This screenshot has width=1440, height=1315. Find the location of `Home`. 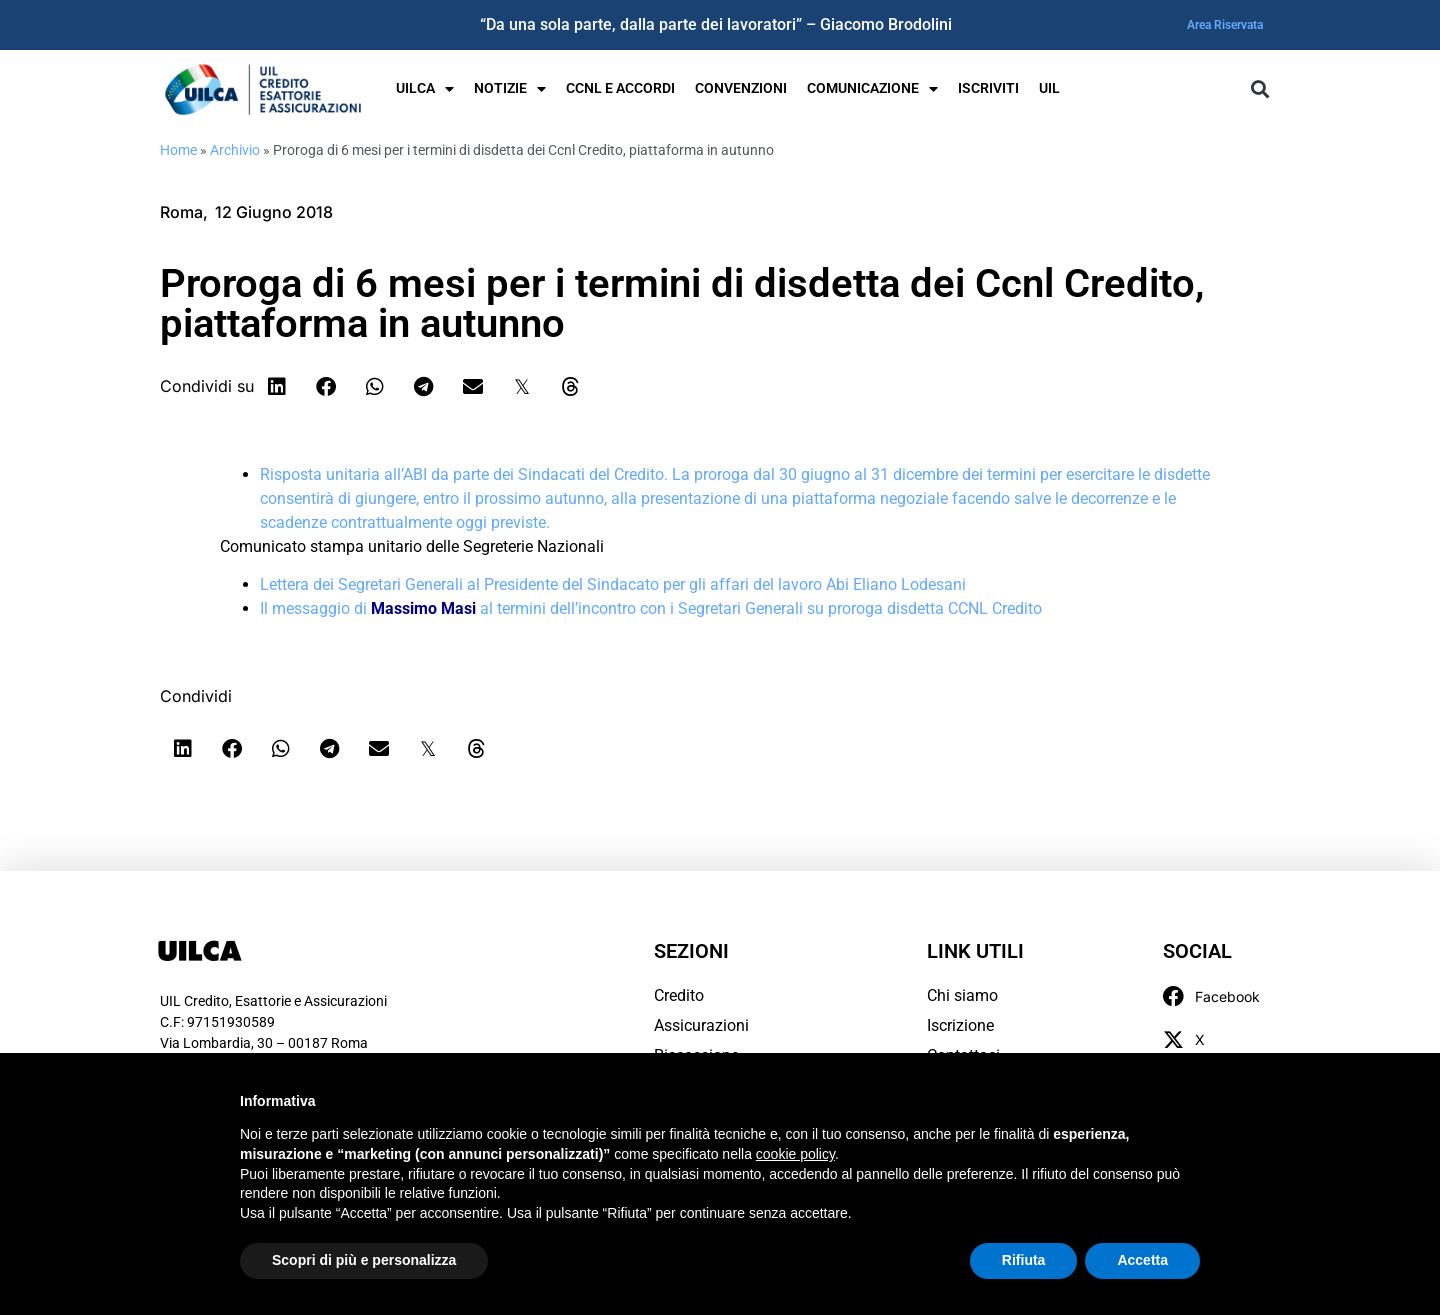

Home is located at coordinates (178, 150).